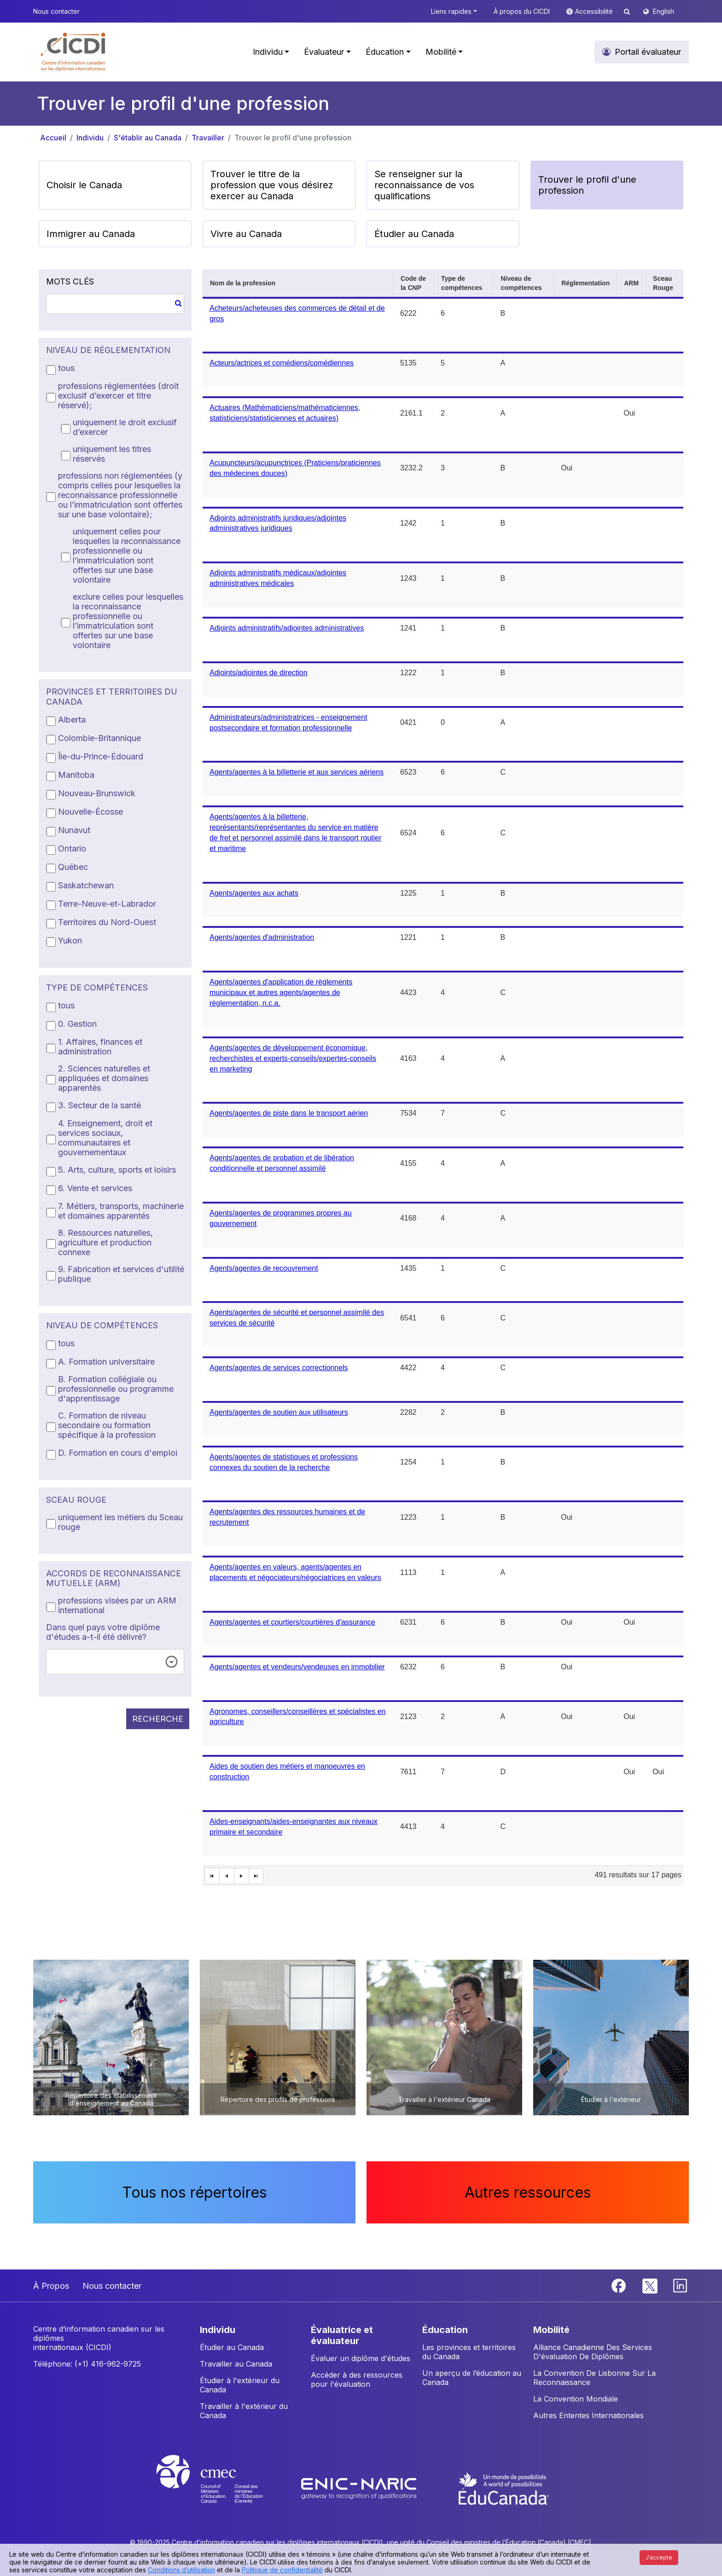 This screenshot has width=722, height=2576. Describe the element at coordinates (659, 2557) in the screenshot. I see `J’accepte` at that location.